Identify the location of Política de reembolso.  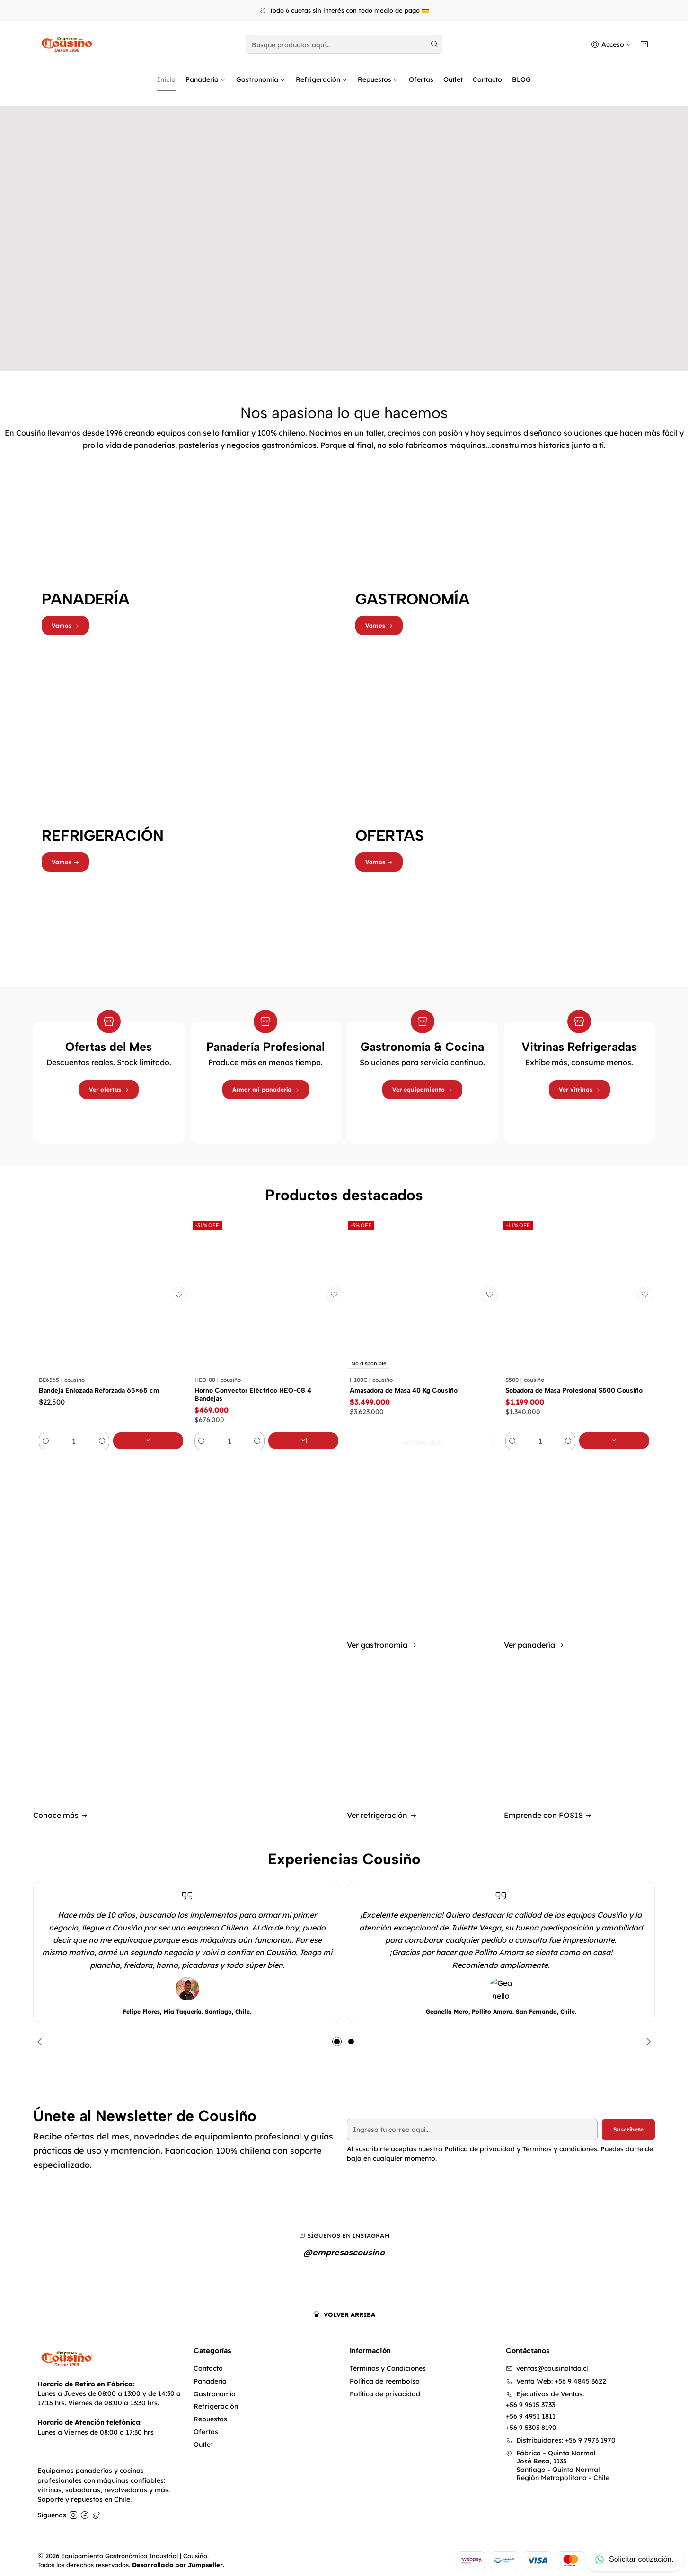
(385, 2373).